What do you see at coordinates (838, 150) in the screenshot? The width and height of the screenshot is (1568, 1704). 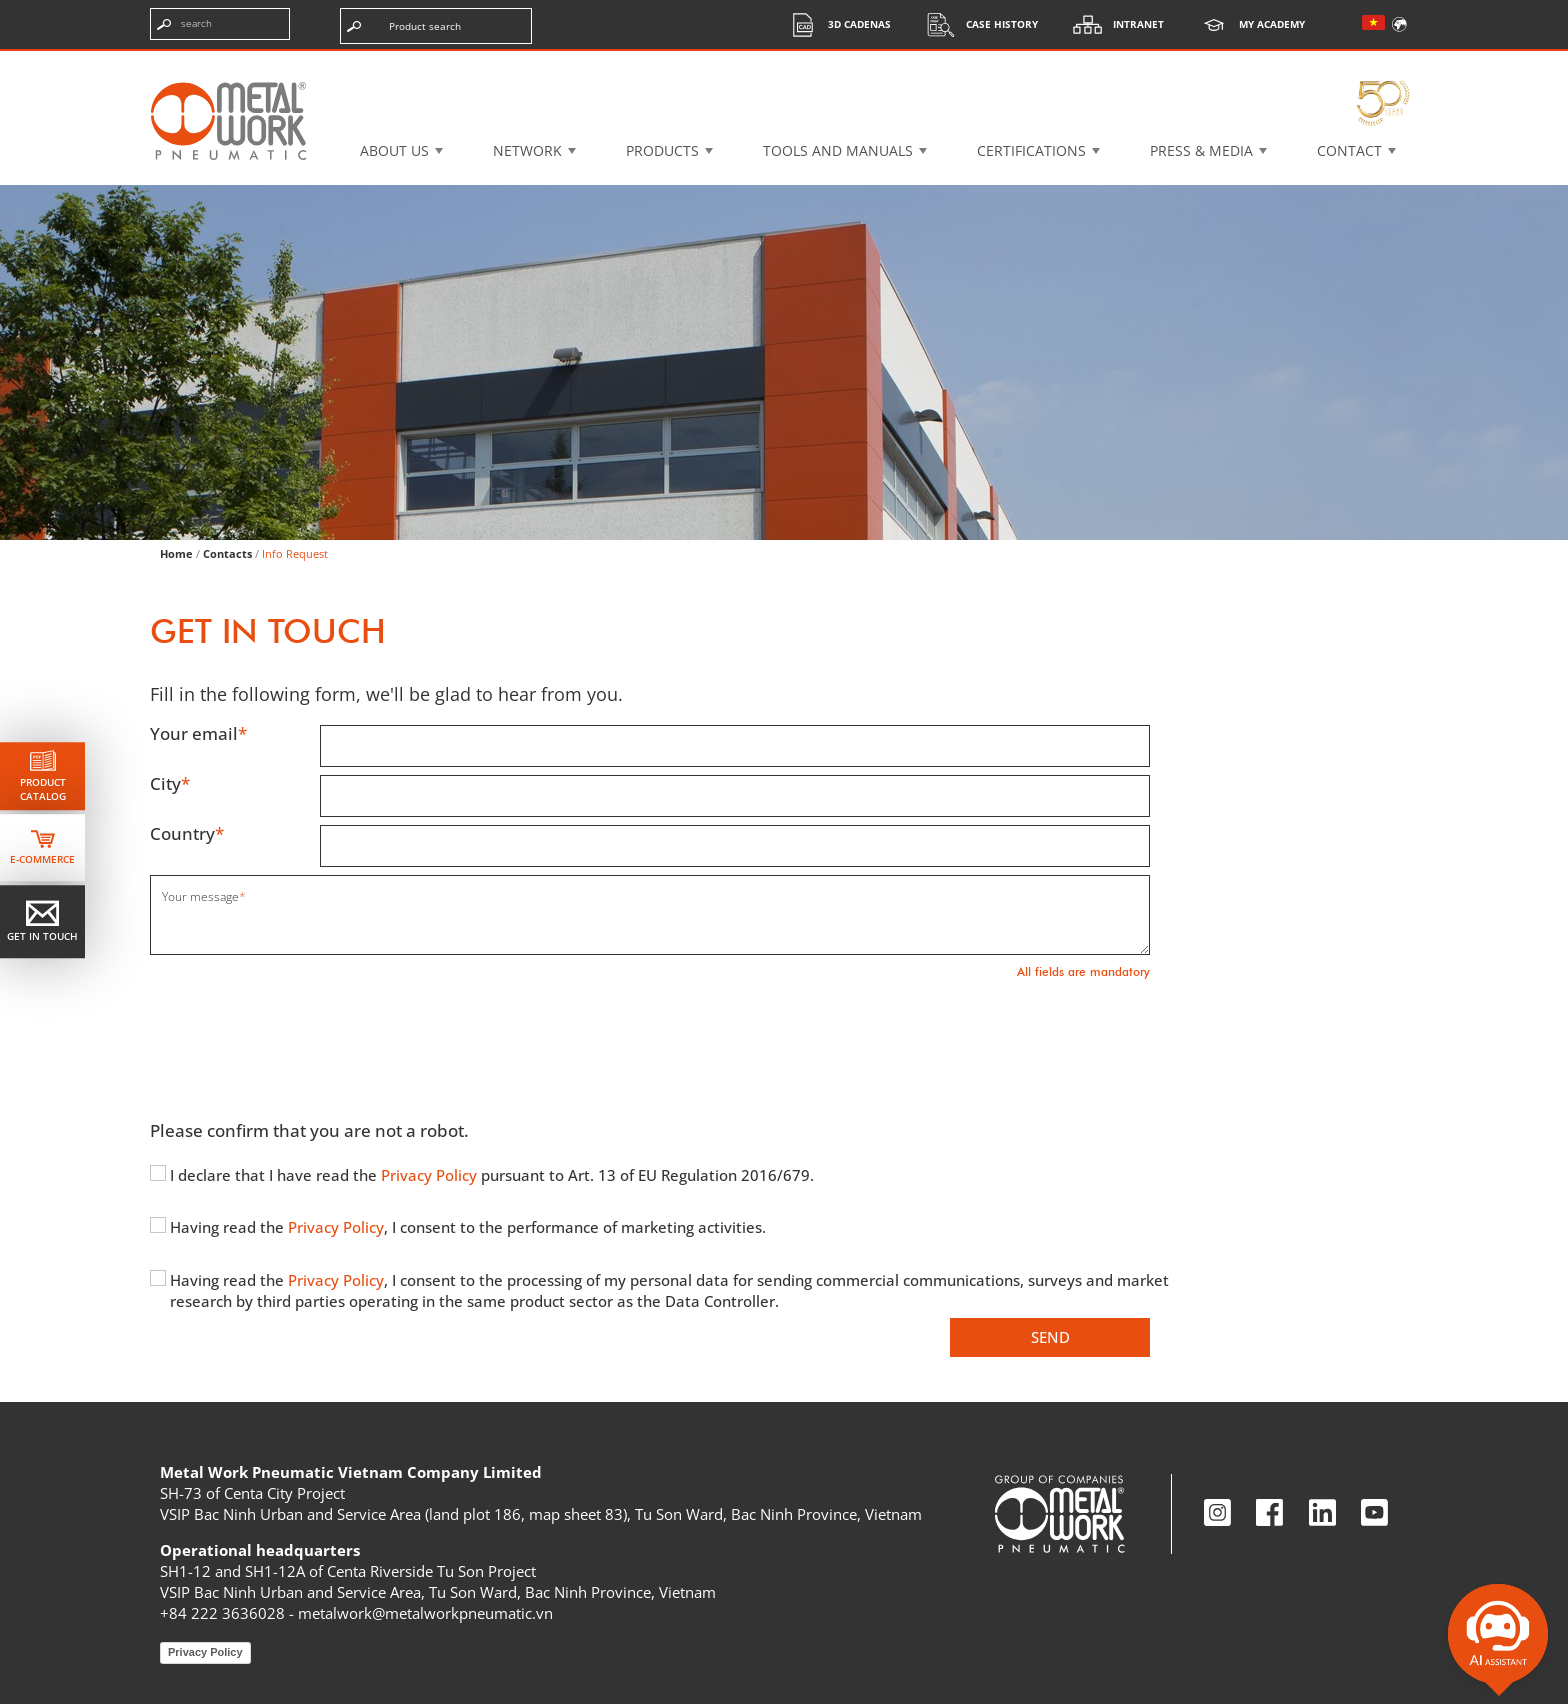 I see `Tools and manuals` at bounding box center [838, 150].